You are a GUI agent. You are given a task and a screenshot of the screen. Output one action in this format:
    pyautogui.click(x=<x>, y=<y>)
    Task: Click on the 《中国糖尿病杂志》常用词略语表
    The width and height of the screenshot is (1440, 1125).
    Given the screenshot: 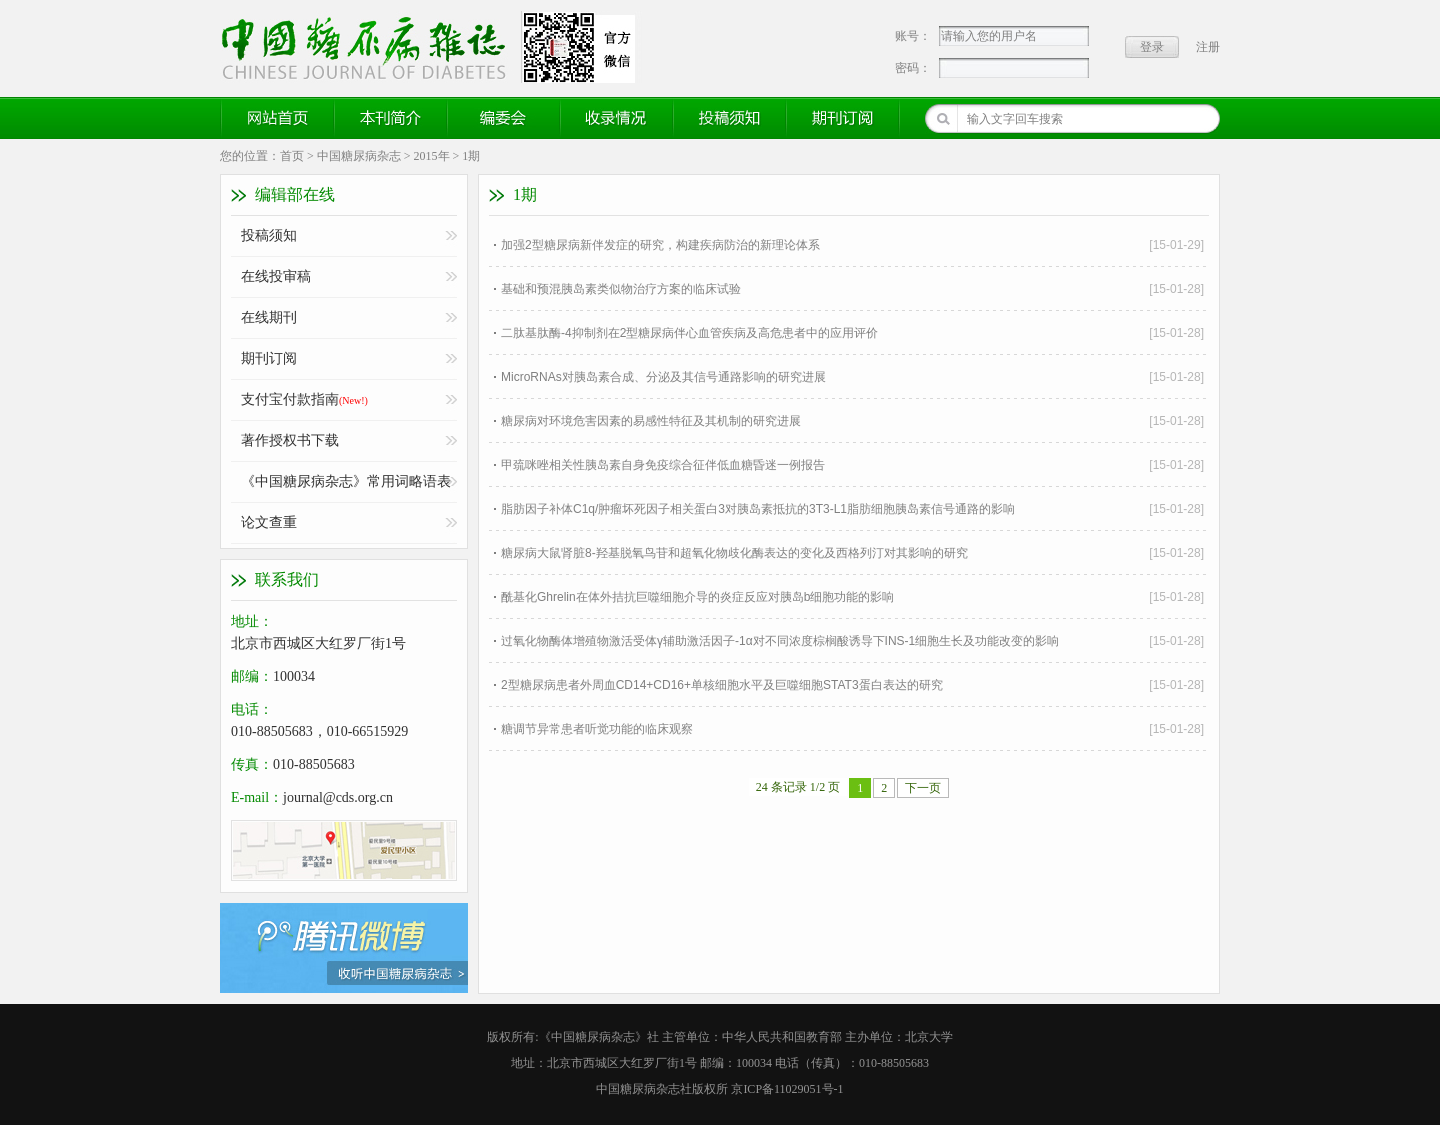 What is the action you would take?
    pyautogui.click(x=346, y=481)
    